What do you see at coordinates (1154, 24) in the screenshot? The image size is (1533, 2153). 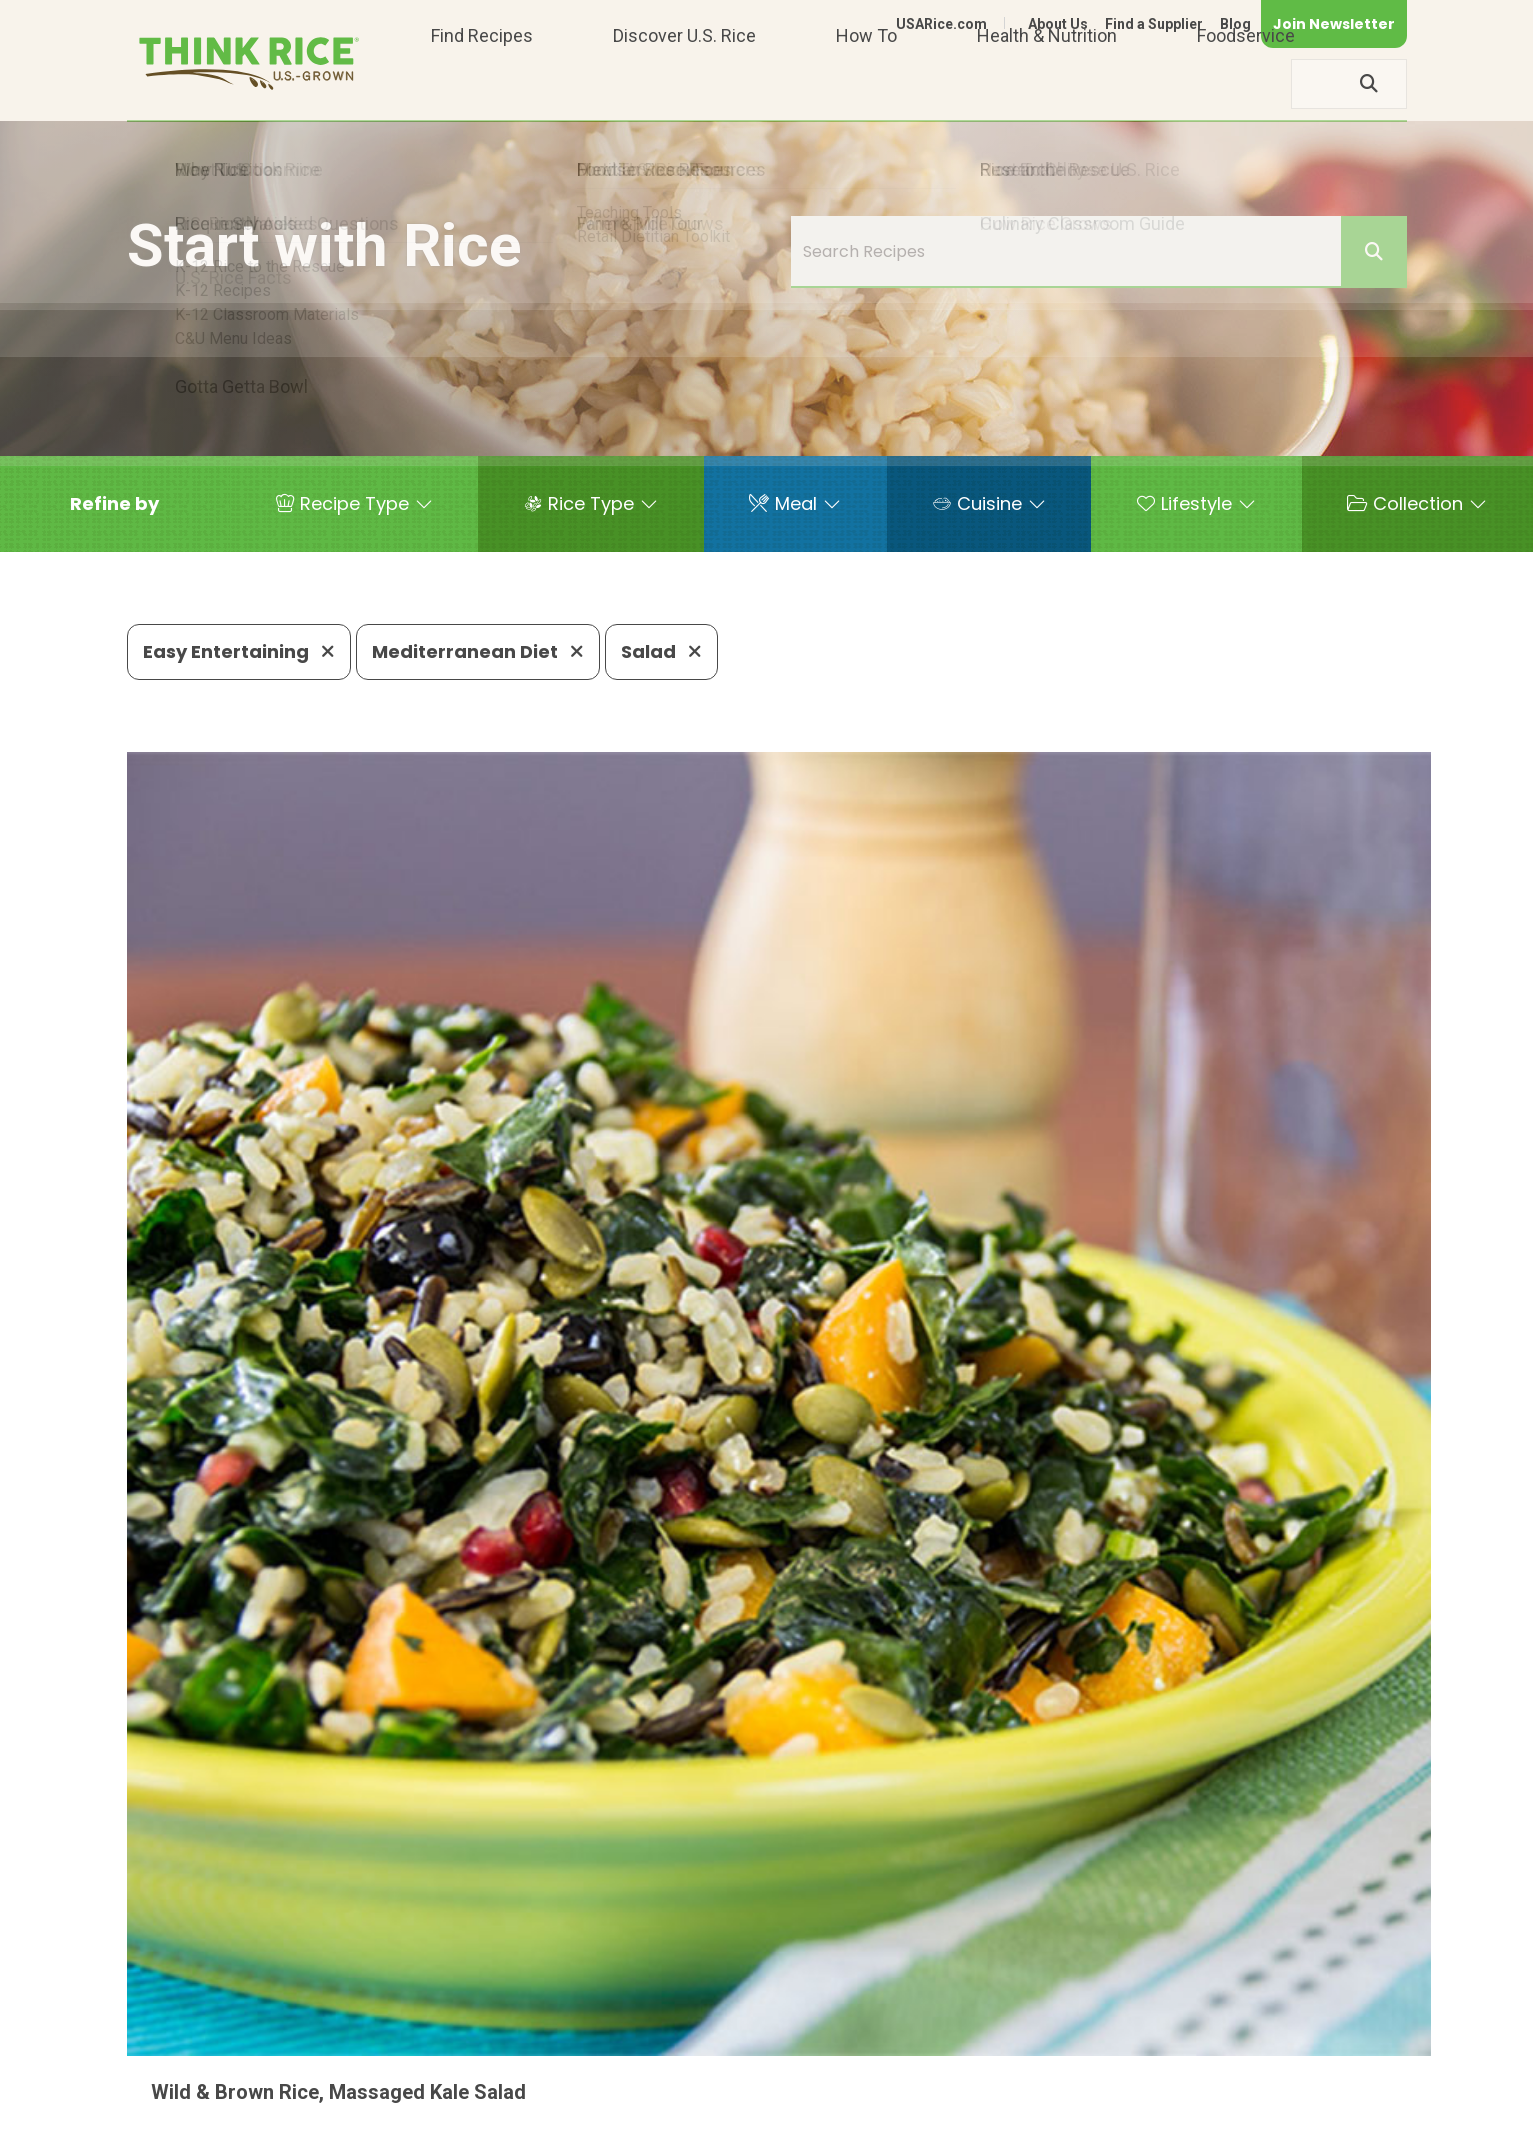 I see `Find a Supplier` at bounding box center [1154, 24].